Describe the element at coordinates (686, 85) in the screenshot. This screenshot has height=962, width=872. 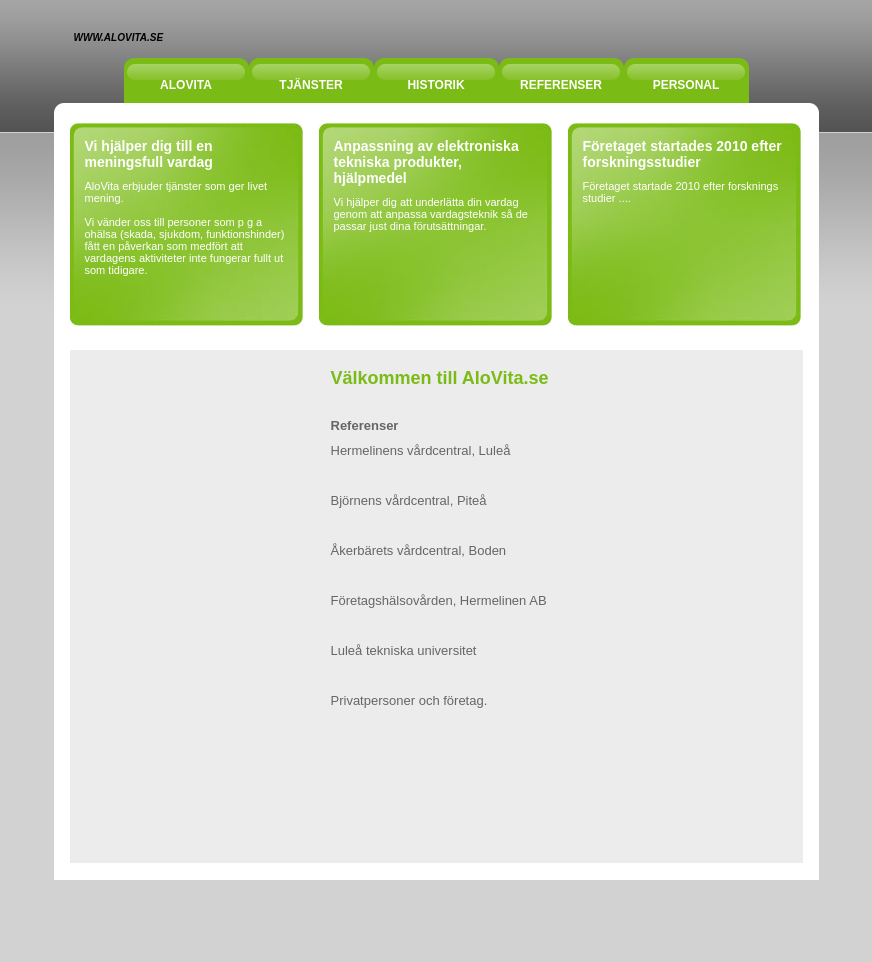
I see `PERSONAL` at that location.